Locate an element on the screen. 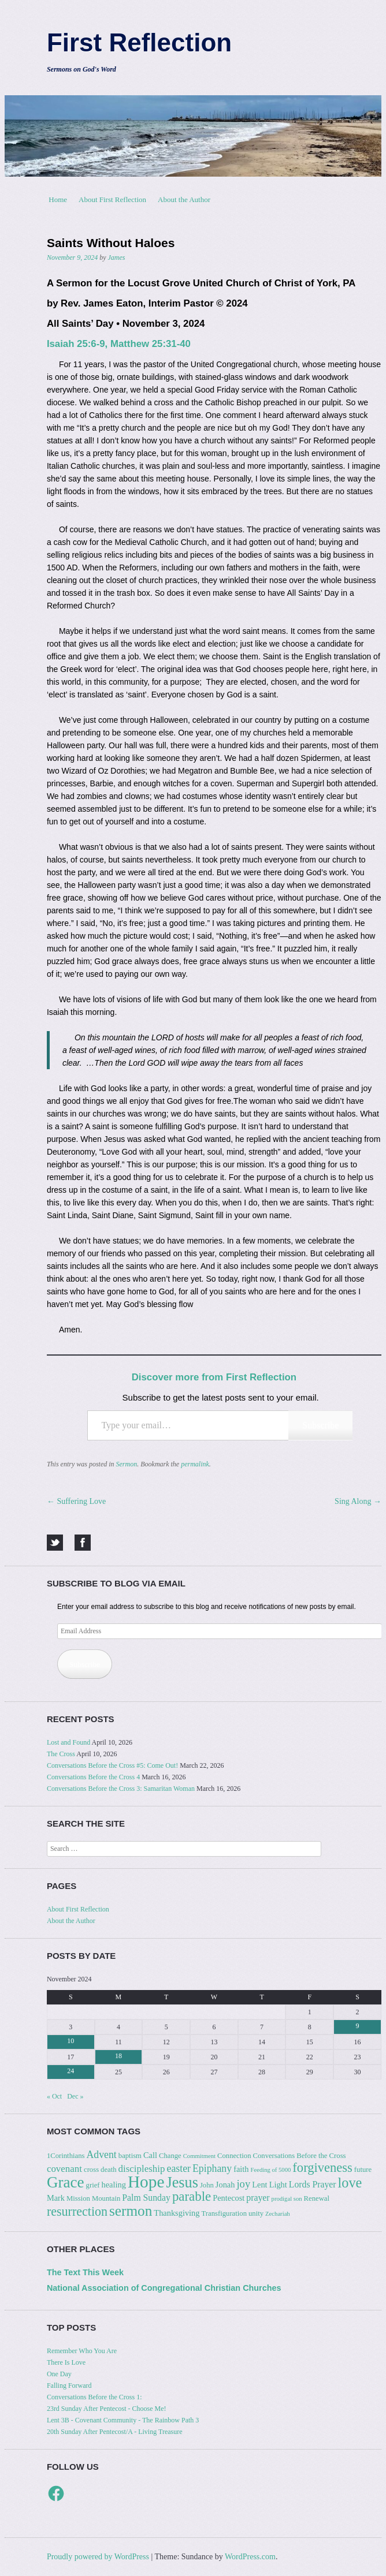 The width and height of the screenshot is (386, 2576). easter [easter (7 items)] is located at coordinates (179, 2168).